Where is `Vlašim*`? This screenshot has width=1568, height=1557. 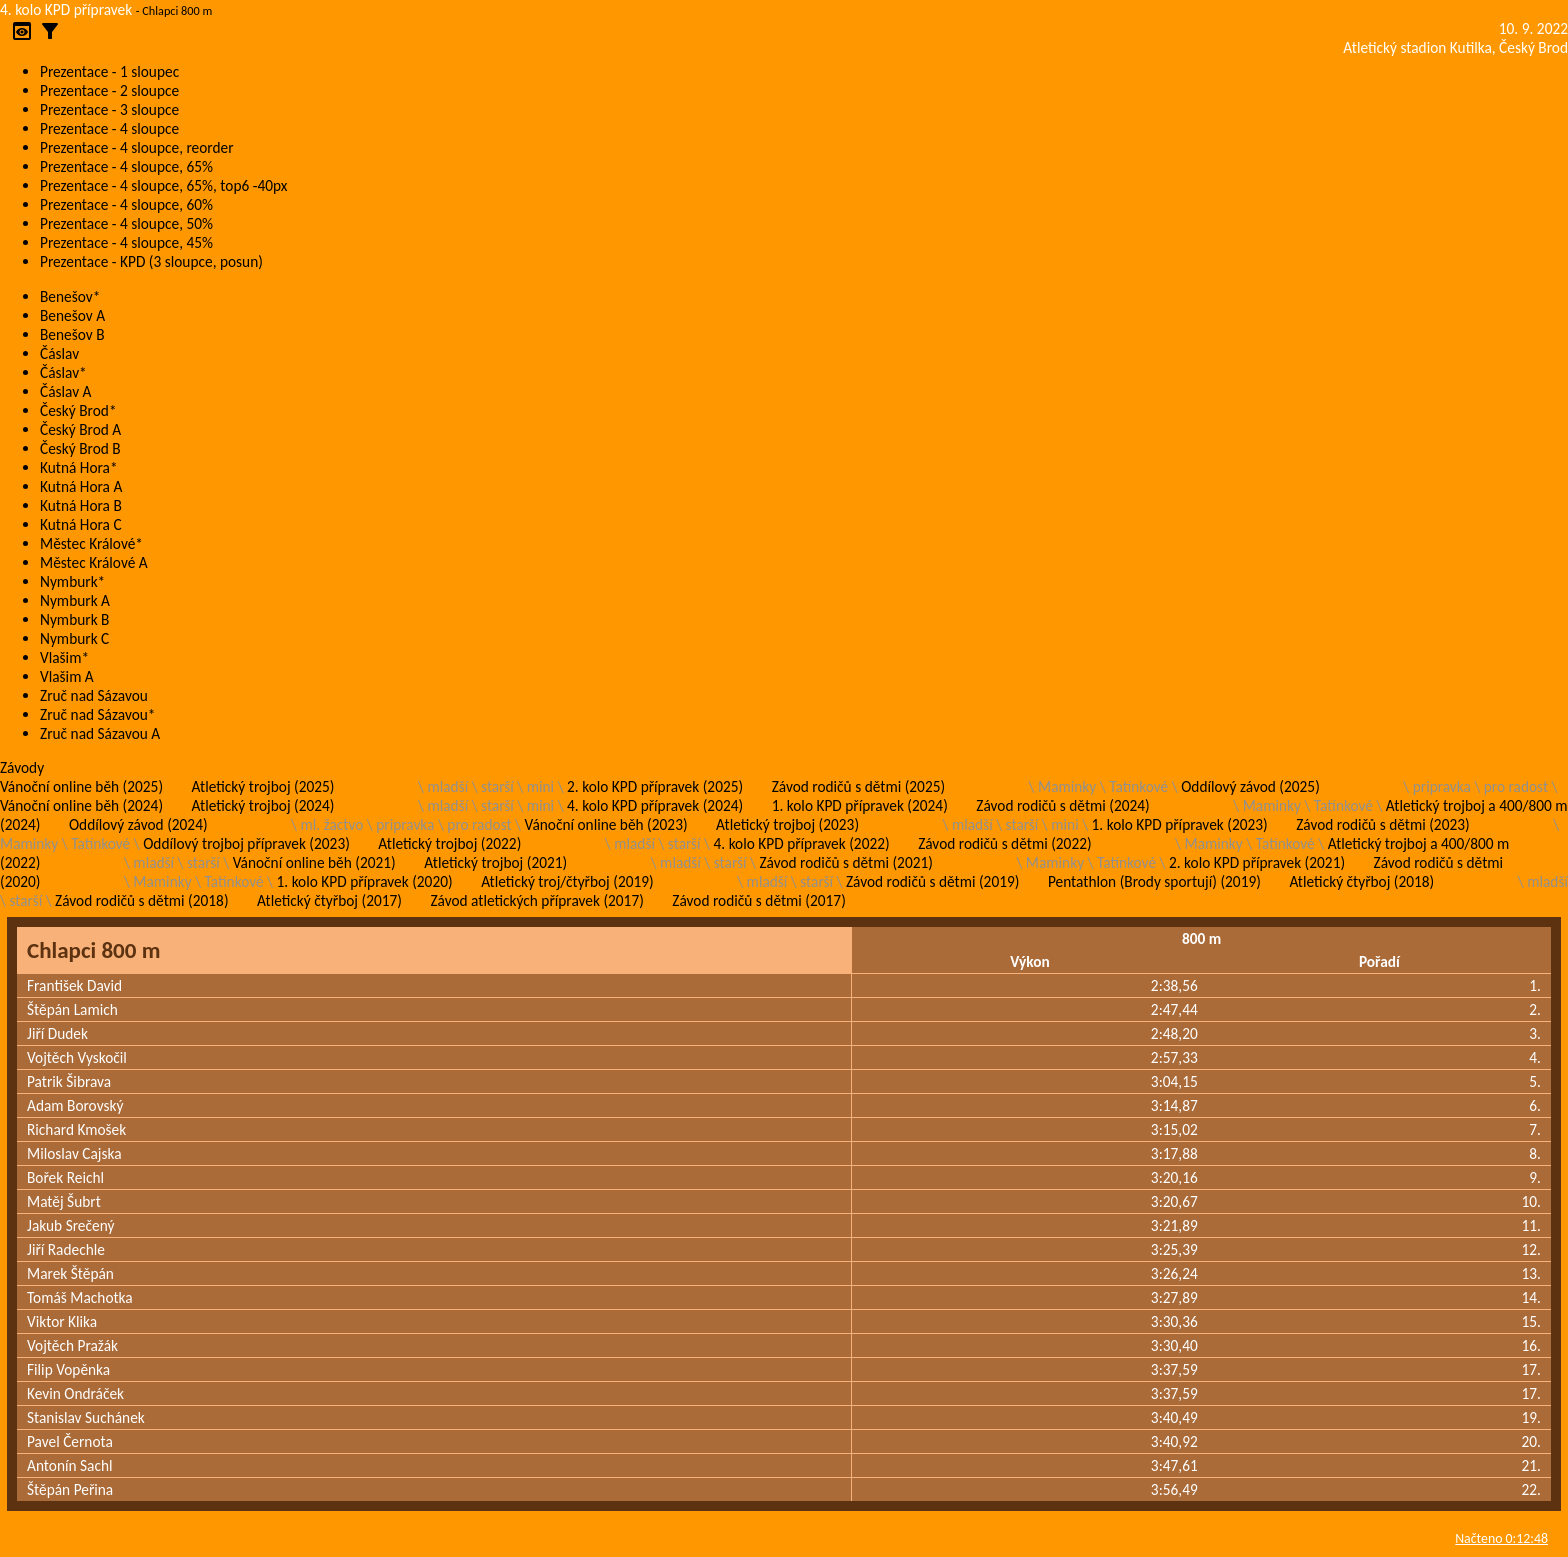 Vlašim* is located at coordinates (64, 657).